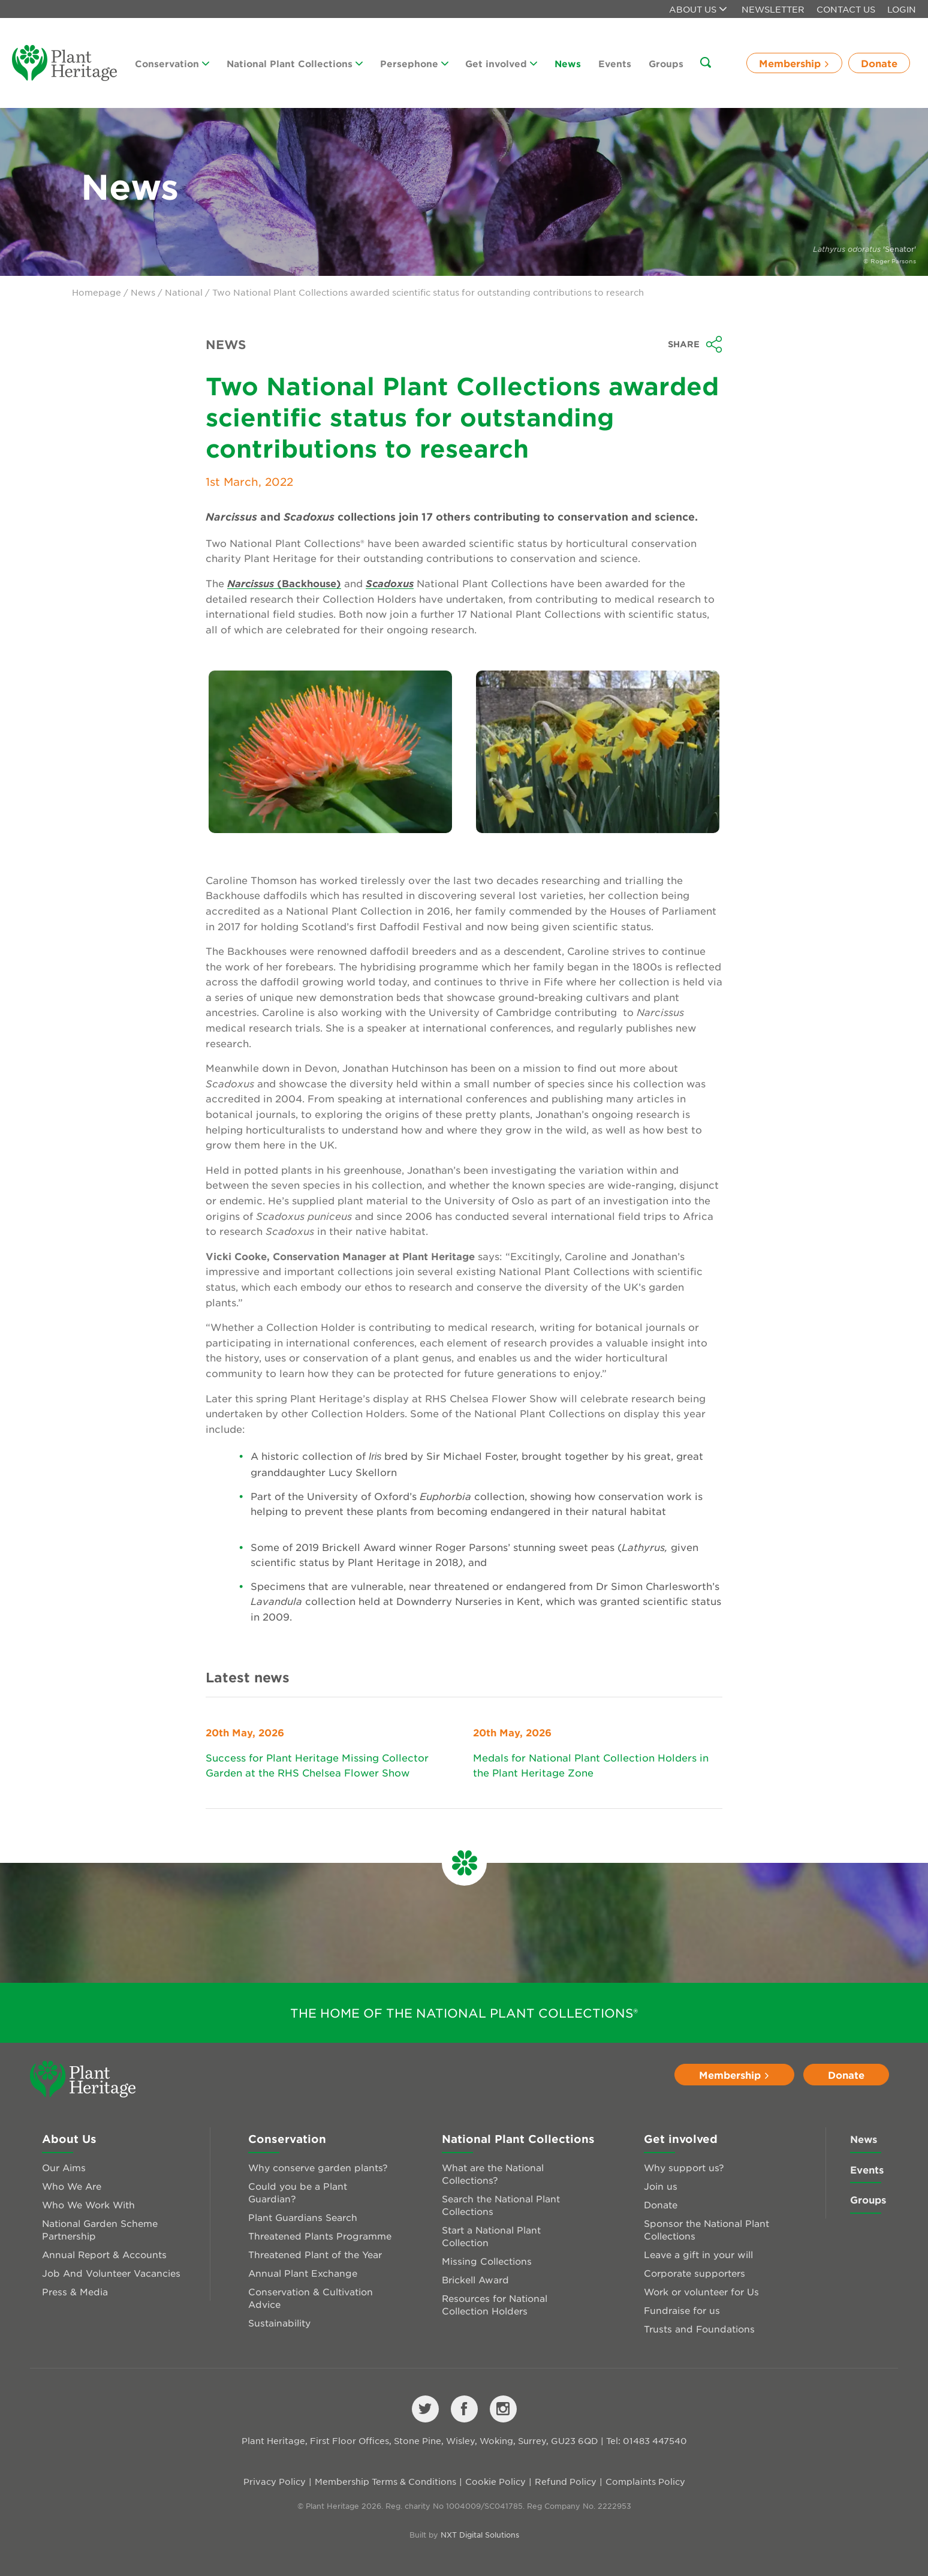 Image resolution: width=928 pixels, height=2576 pixels. Describe the element at coordinates (698, 9) in the screenshot. I see `About us` at that location.